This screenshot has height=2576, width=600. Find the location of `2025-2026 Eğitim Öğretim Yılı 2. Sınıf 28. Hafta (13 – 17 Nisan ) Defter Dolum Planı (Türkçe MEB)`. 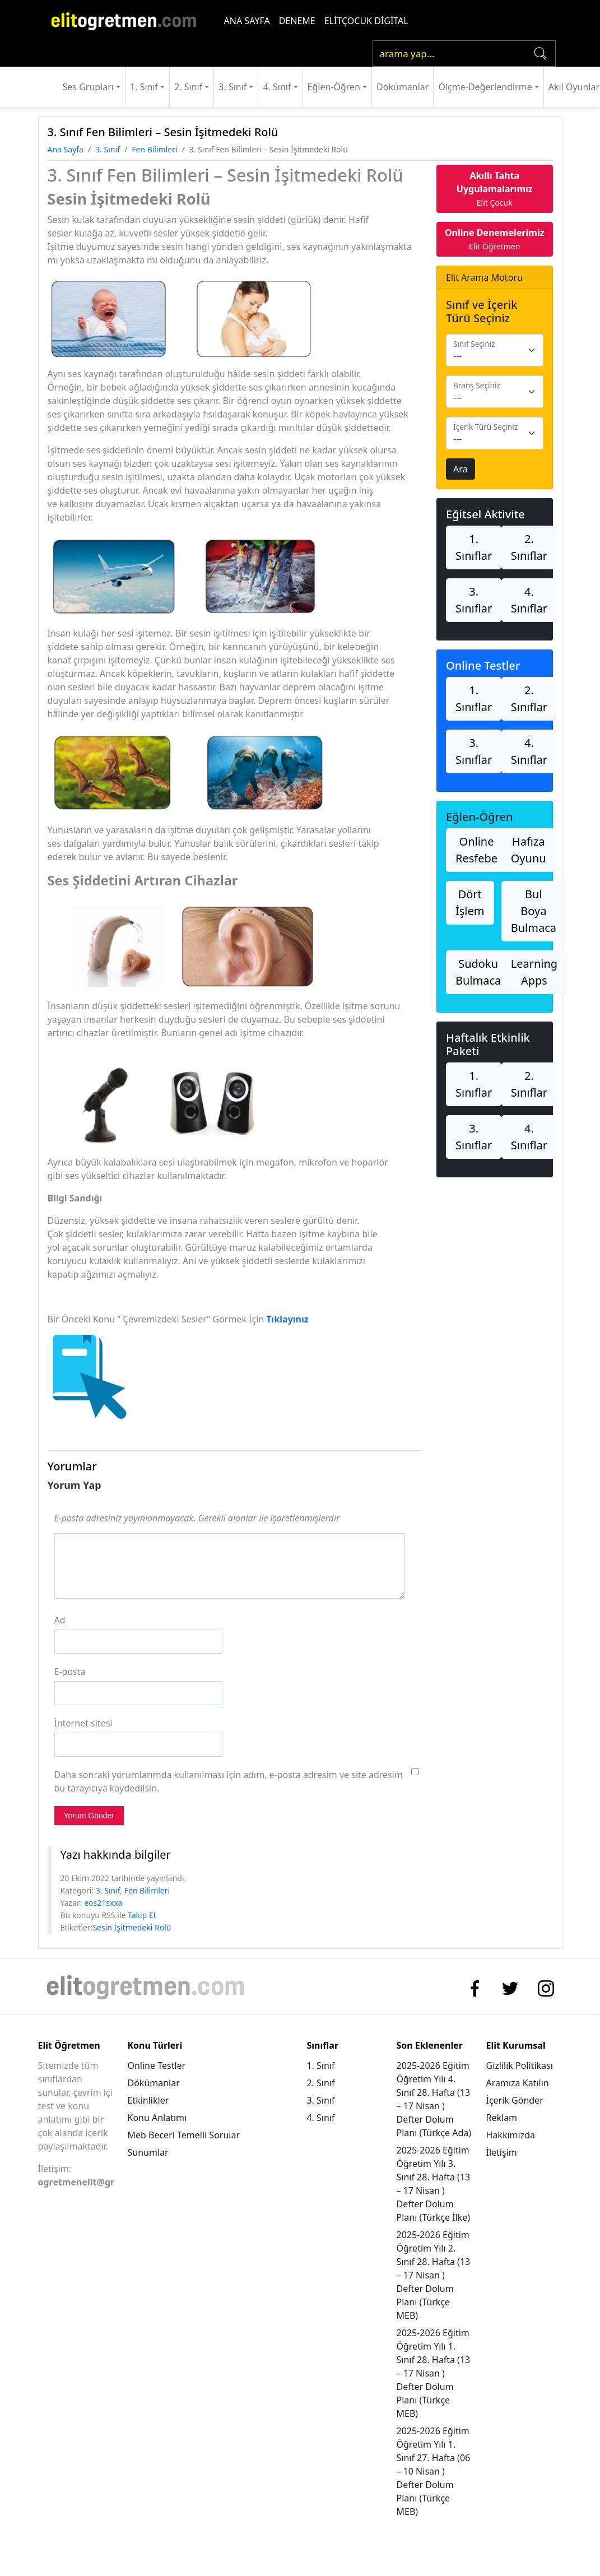

2025-2026 Eğitim Öğretim Yılı 2. Sınıf 28. Hafta (13 – 17 Nisan ) Defter Dolum Planı (Türkçe MEB) is located at coordinates (433, 2275).